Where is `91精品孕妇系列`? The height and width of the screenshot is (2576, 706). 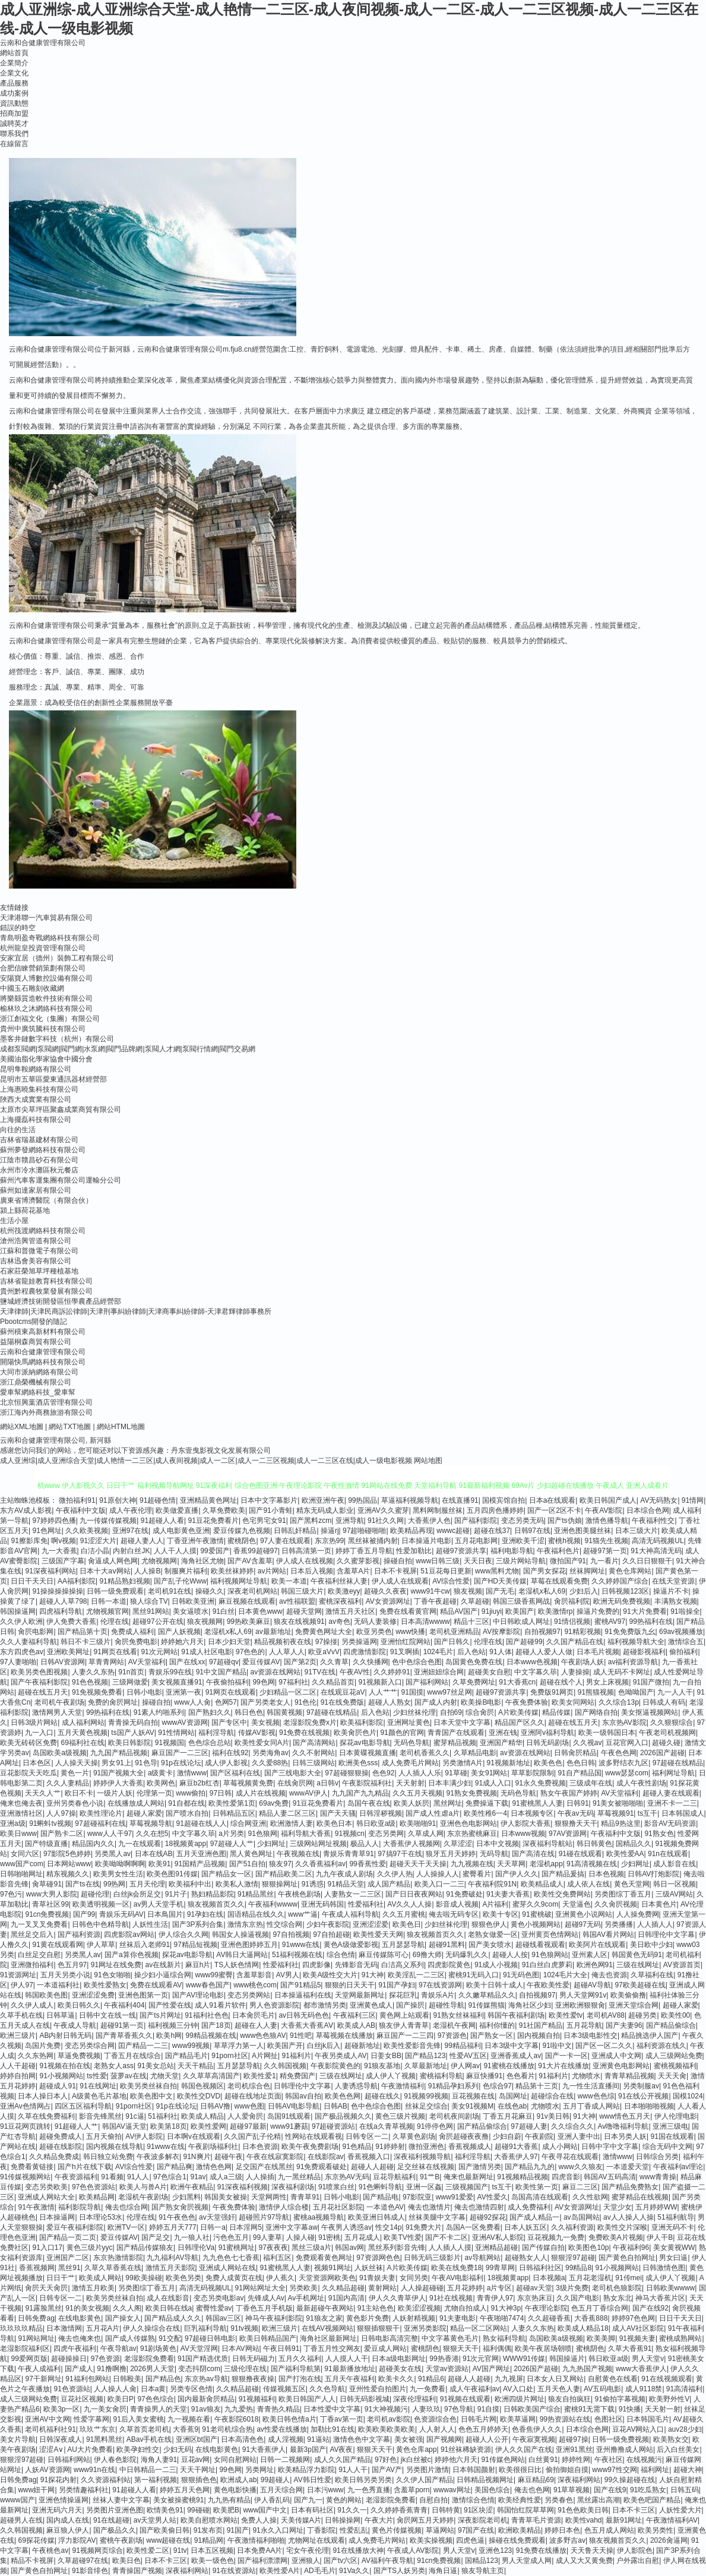 91精品孕妇系列 is located at coordinates (453, 2086).